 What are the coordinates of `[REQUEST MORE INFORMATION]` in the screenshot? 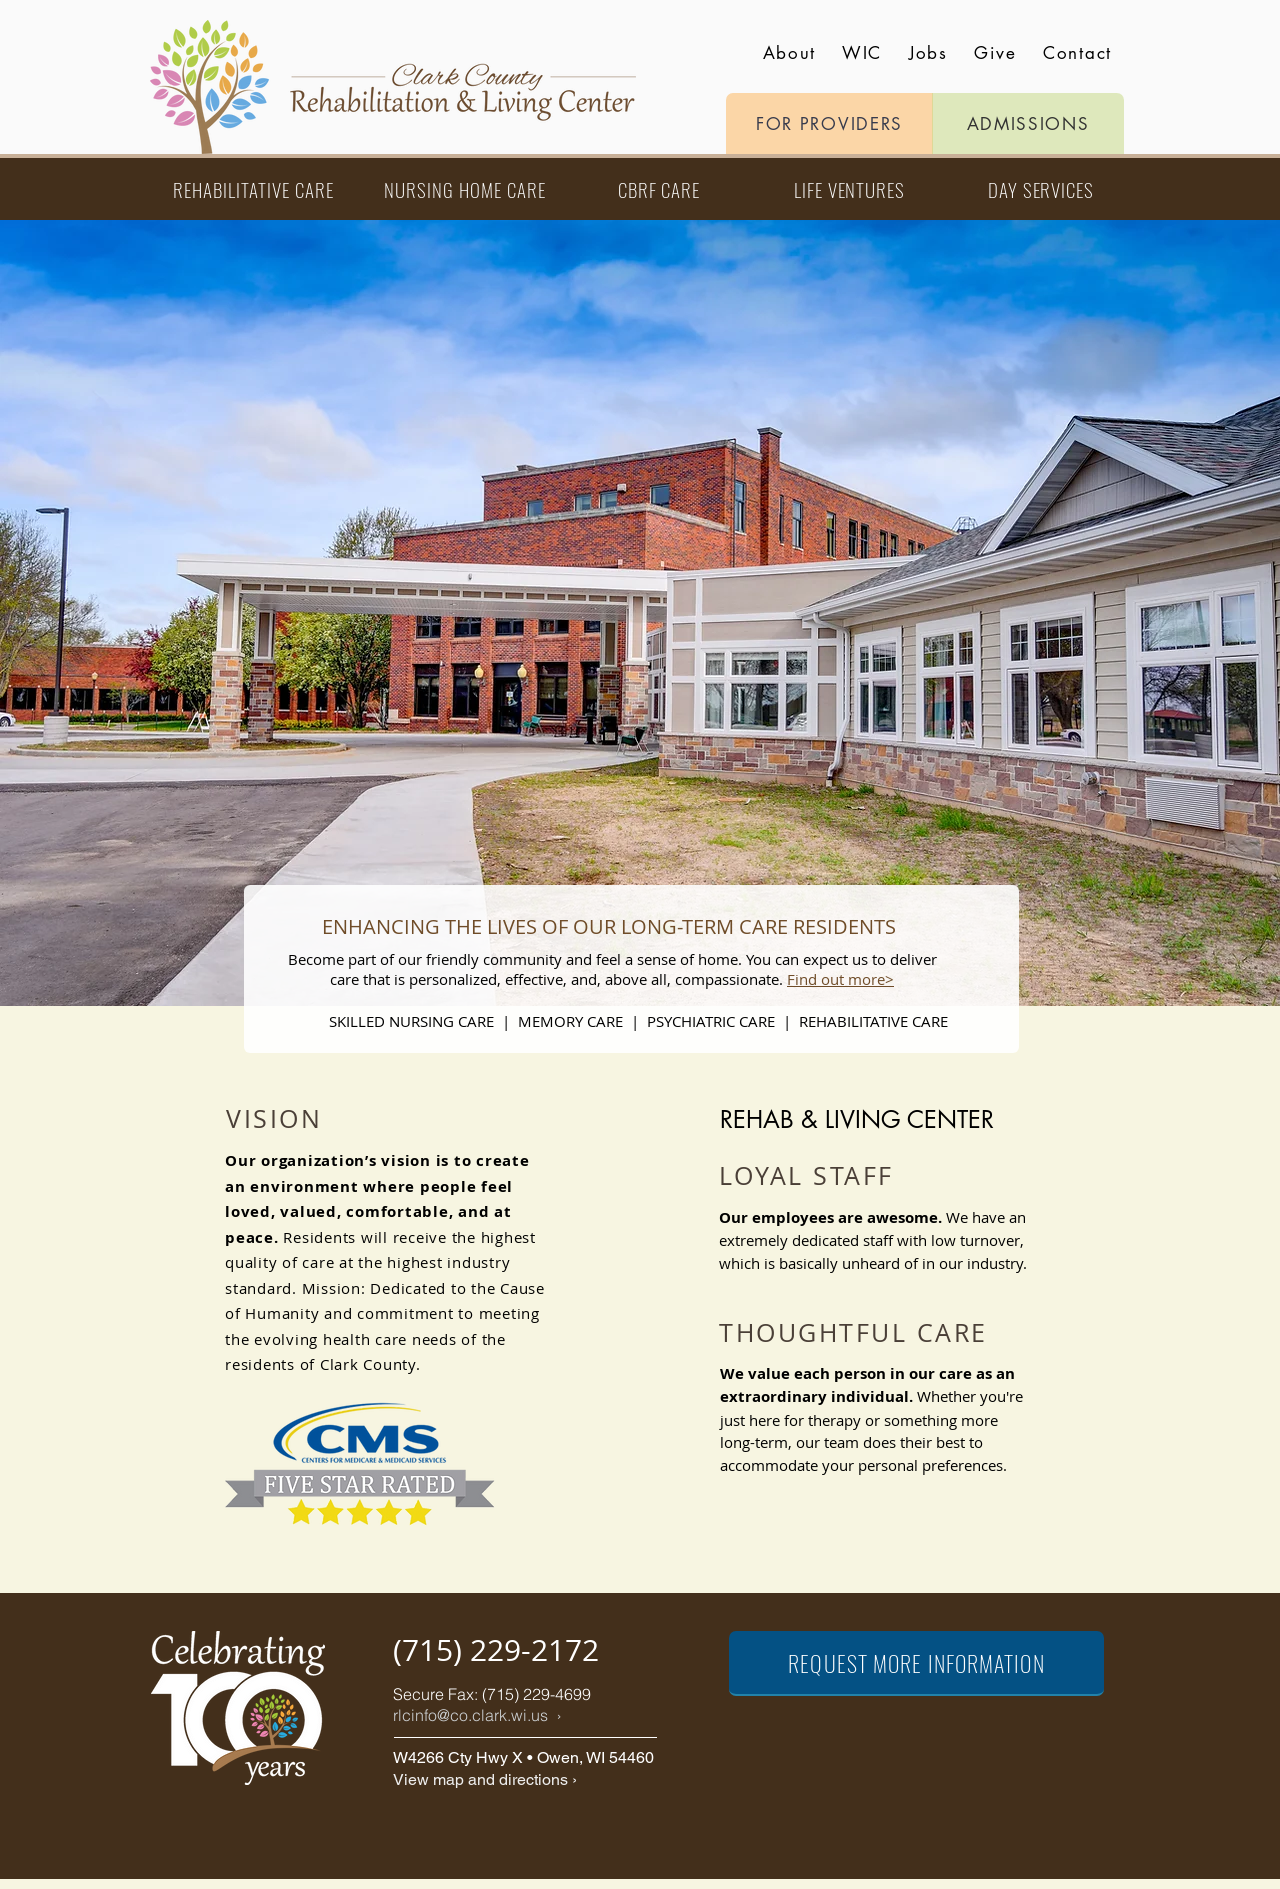 It's located at (916, 1663).